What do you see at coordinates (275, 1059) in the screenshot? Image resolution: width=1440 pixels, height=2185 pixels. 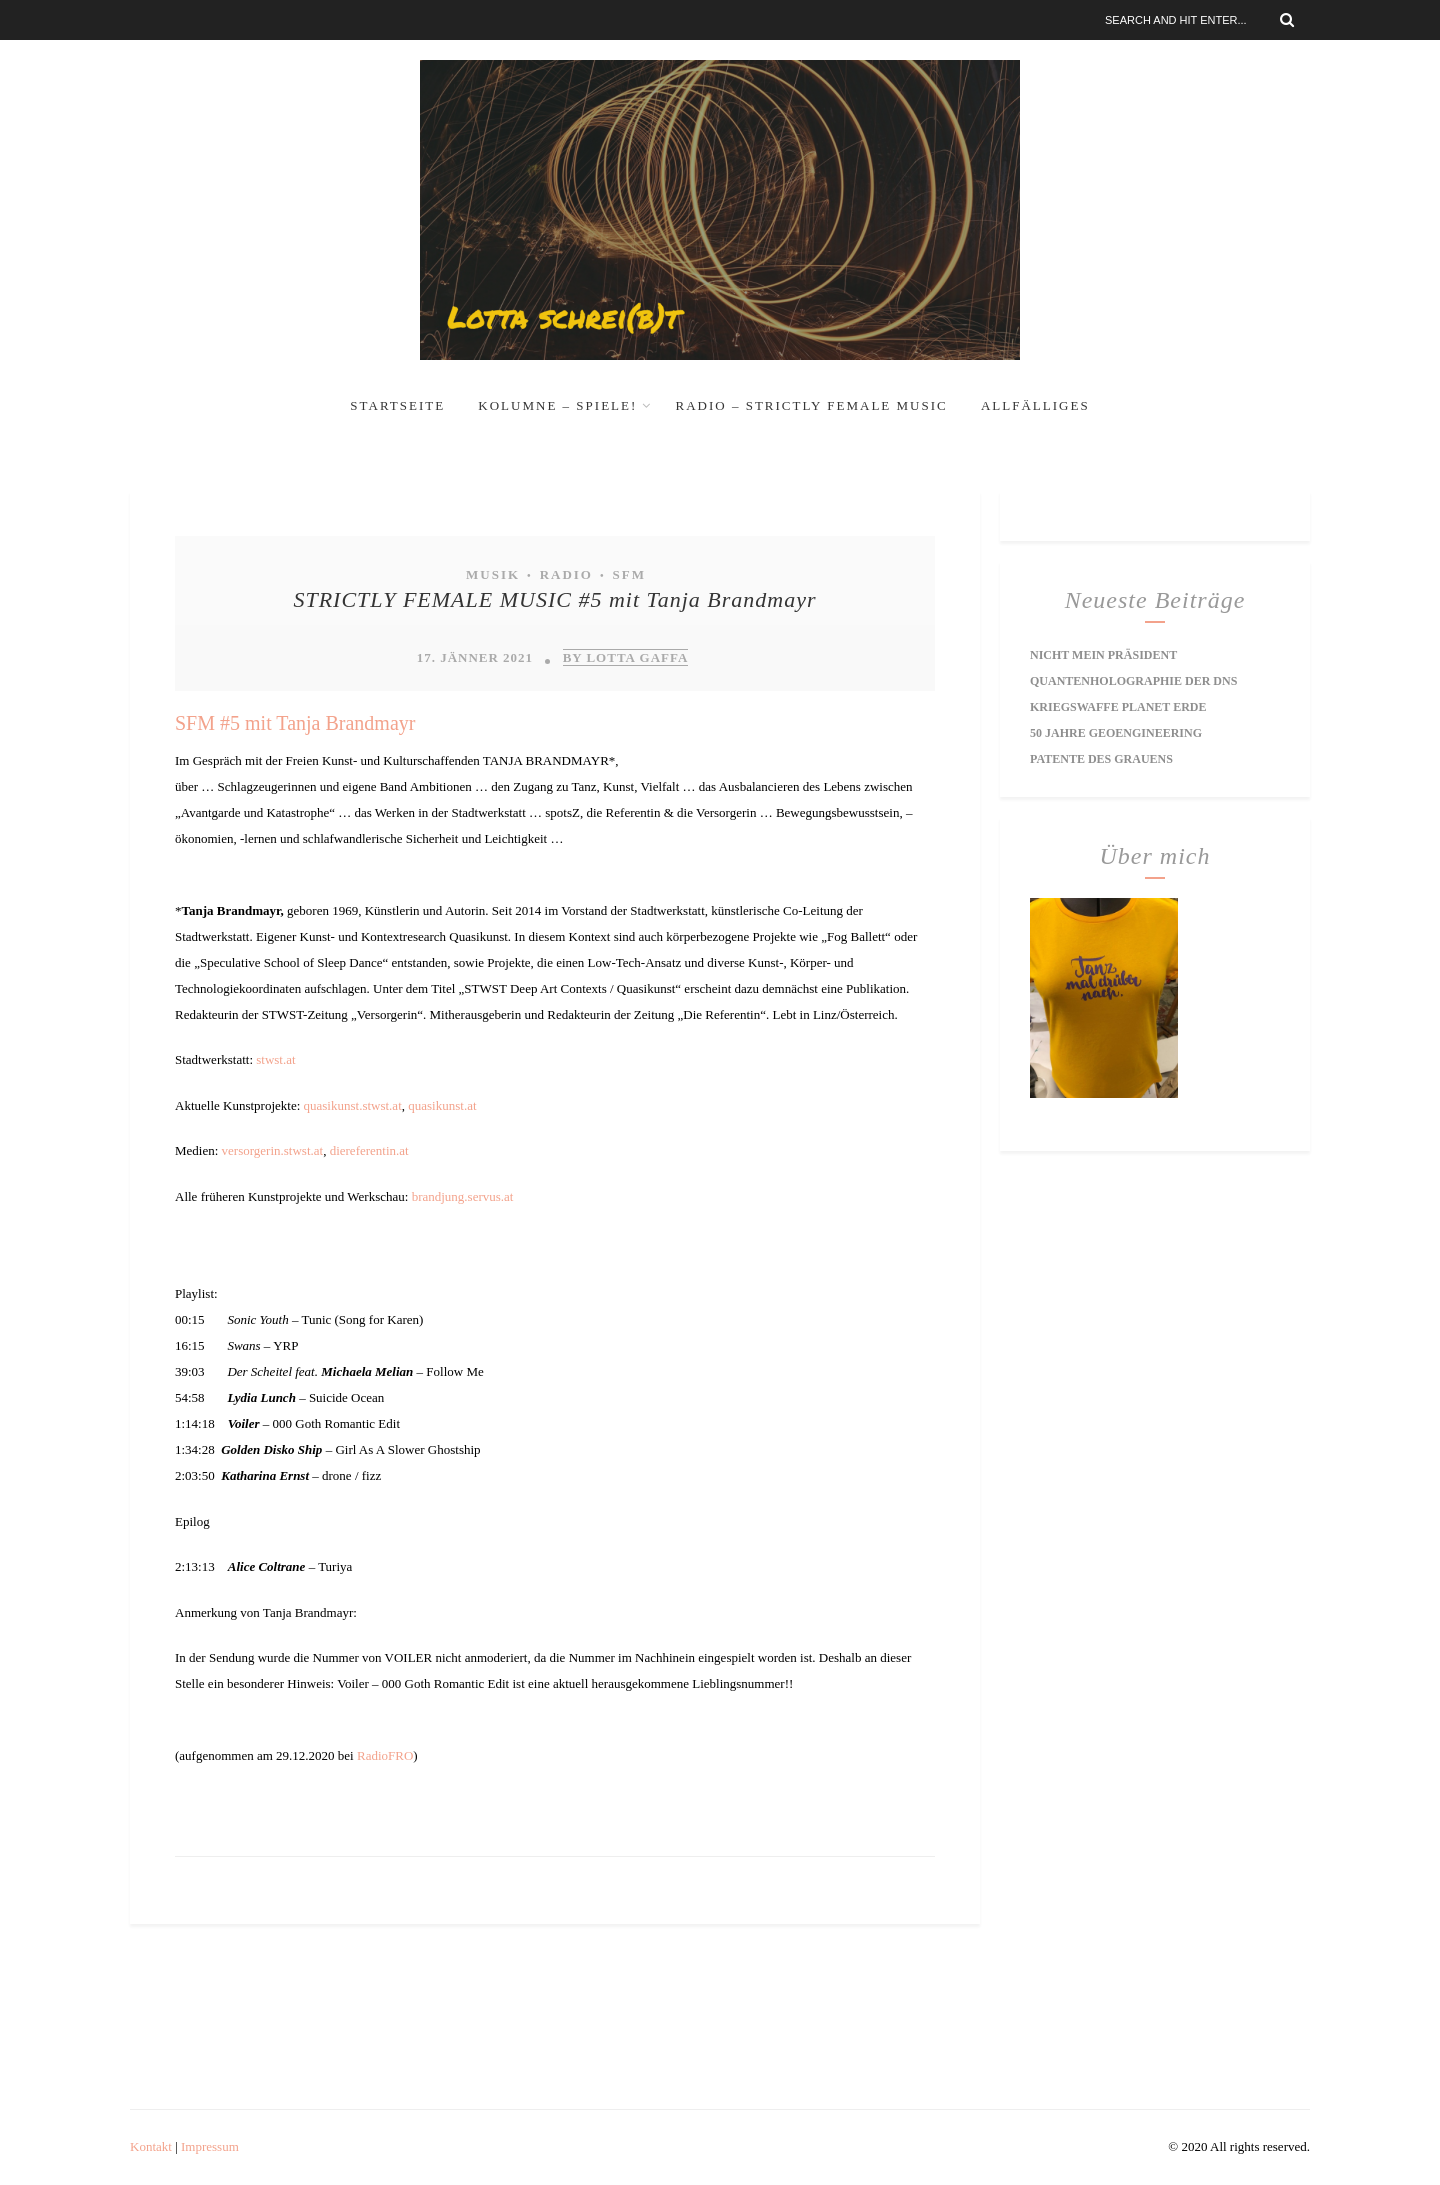 I see `stwst.at` at bounding box center [275, 1059].